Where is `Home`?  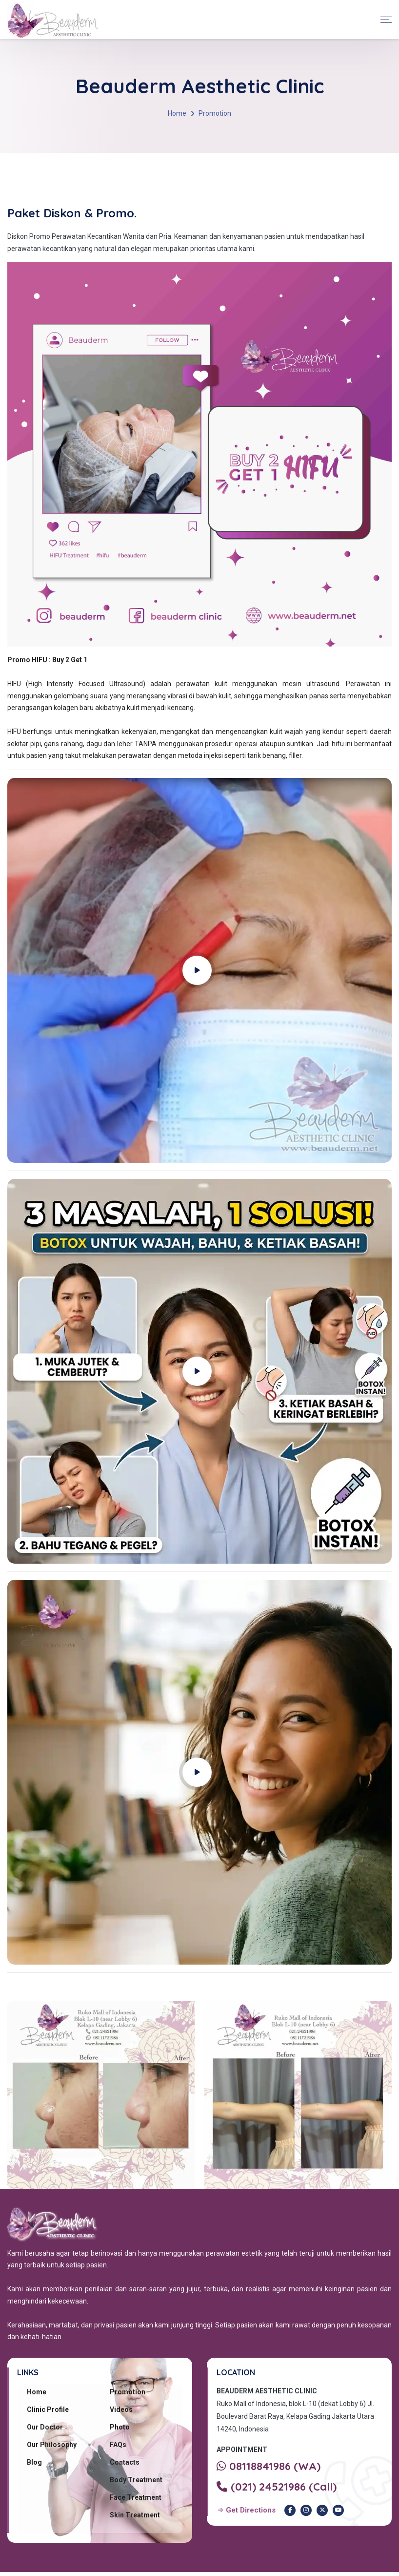
Home is located at coordinates (177, 113).